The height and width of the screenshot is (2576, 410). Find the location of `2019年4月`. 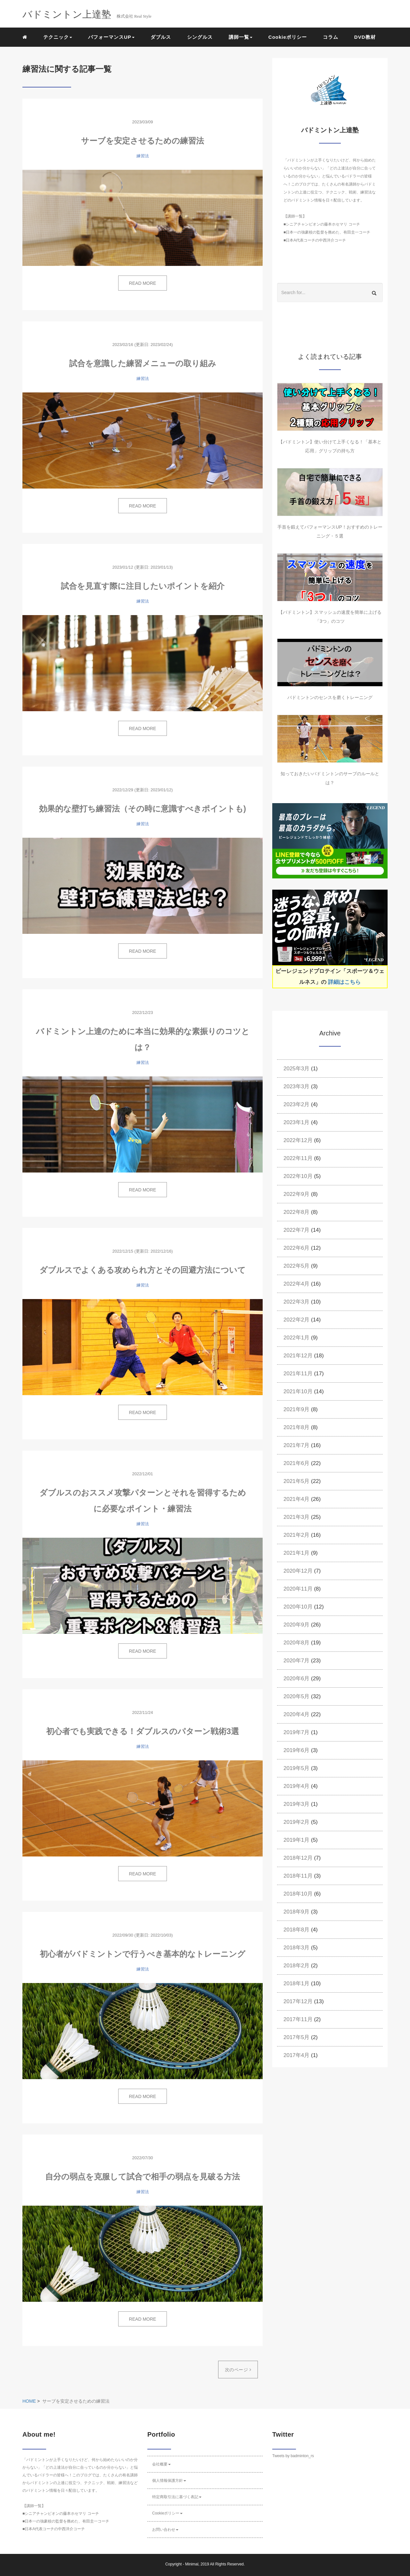

2019年4月 is located at coordinates (296, 1786).